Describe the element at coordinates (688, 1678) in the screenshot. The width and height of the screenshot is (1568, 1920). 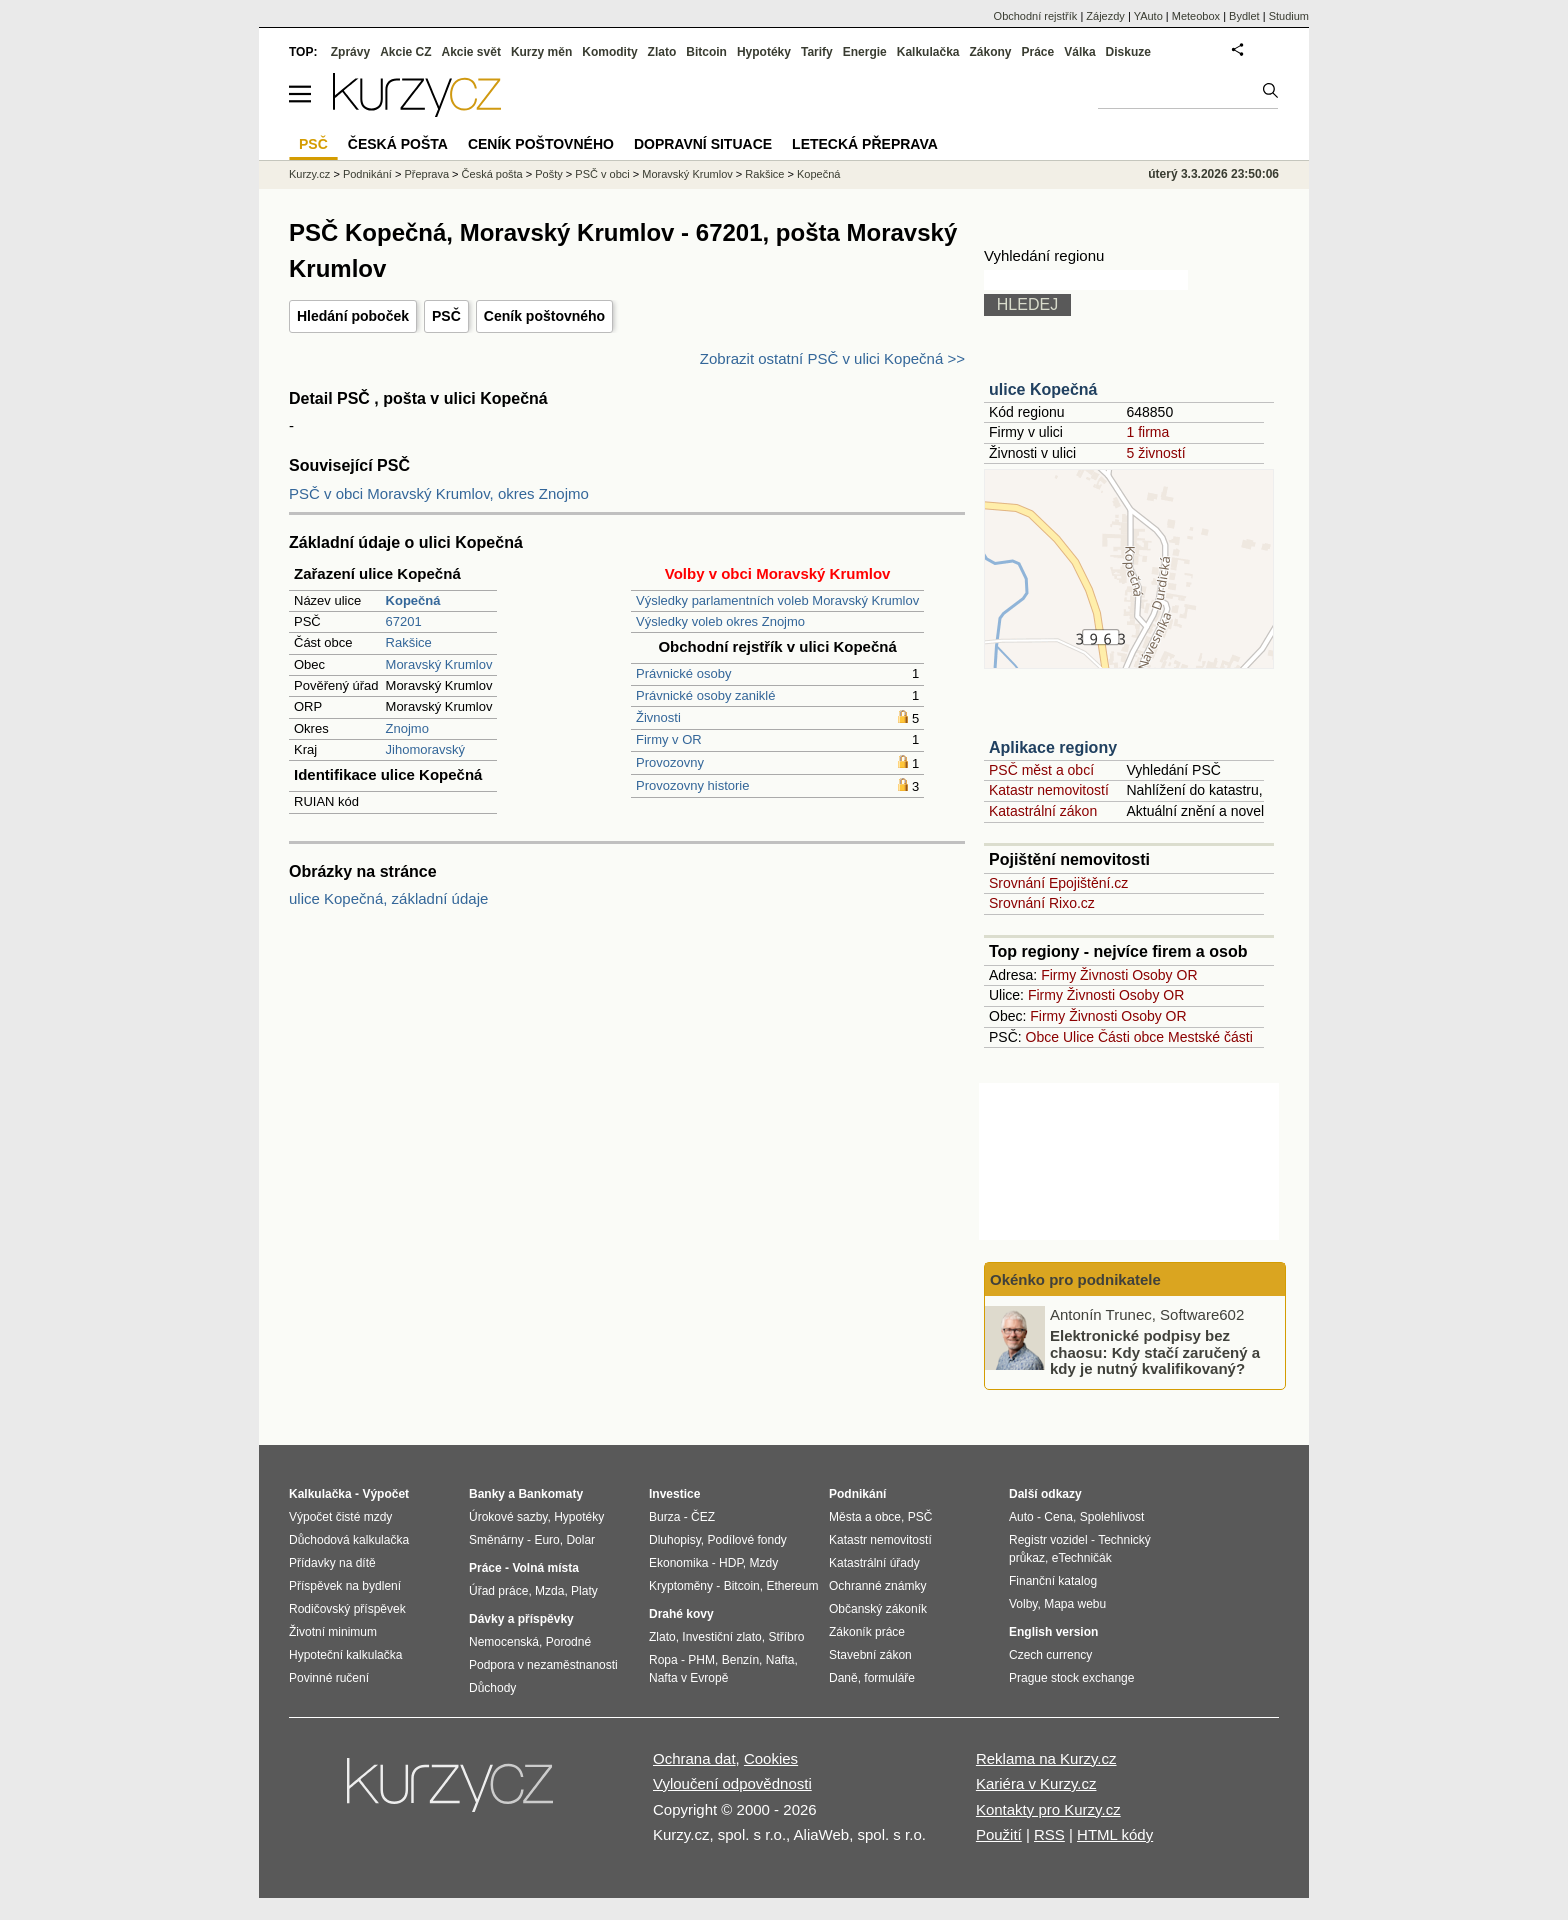
I see `Nafta v Evropě` at that location.